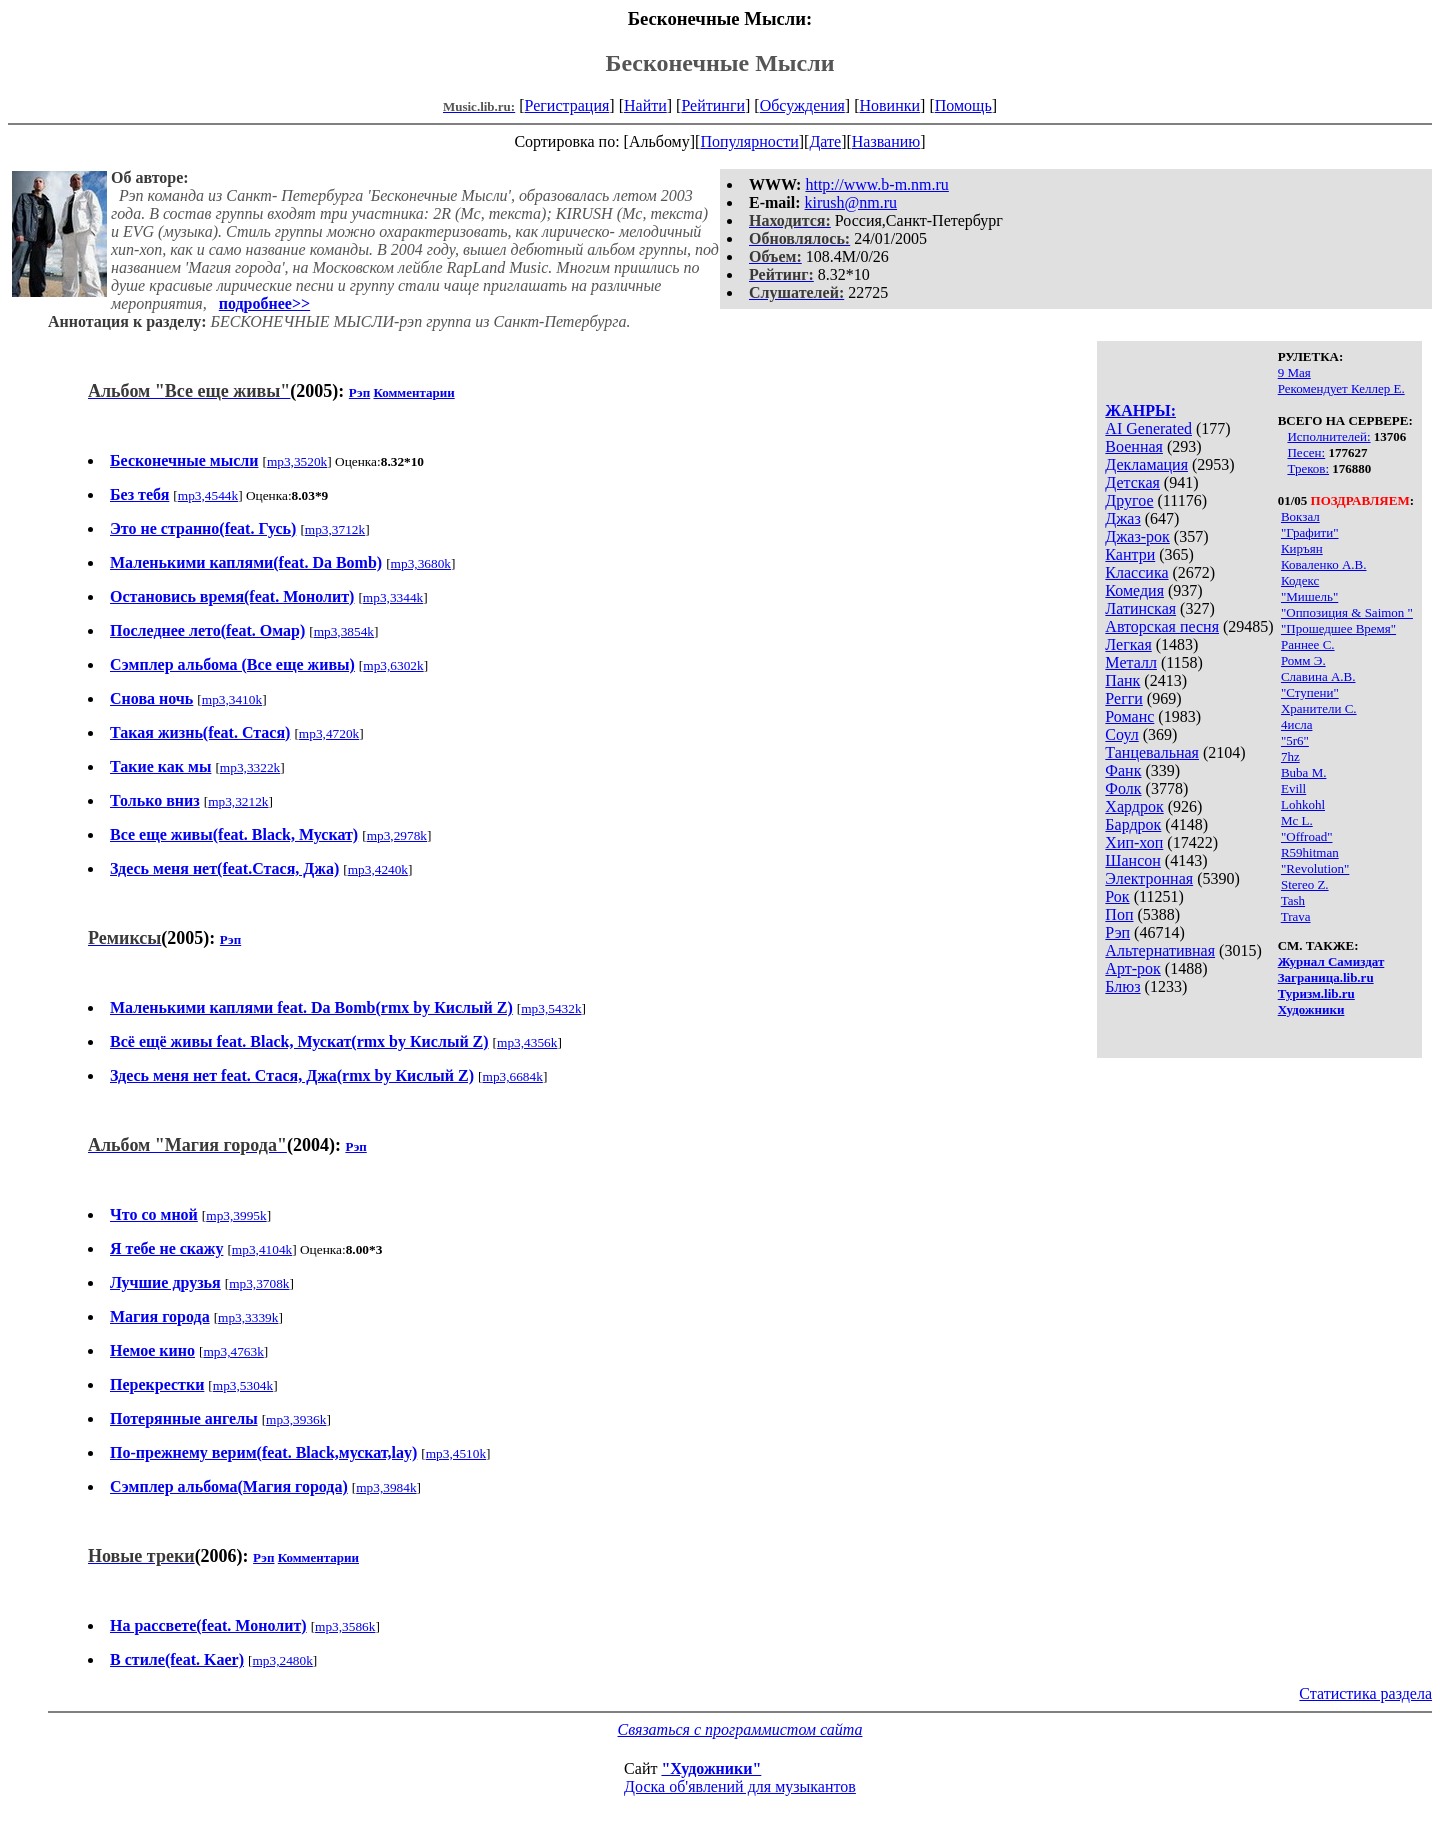 Image resolution: width=1440 pixels, height=1830 pixels. What do you see at coordinates (1117, 932) in the screenshot?
I see `Рэп` at bounding box center [1117, 932].